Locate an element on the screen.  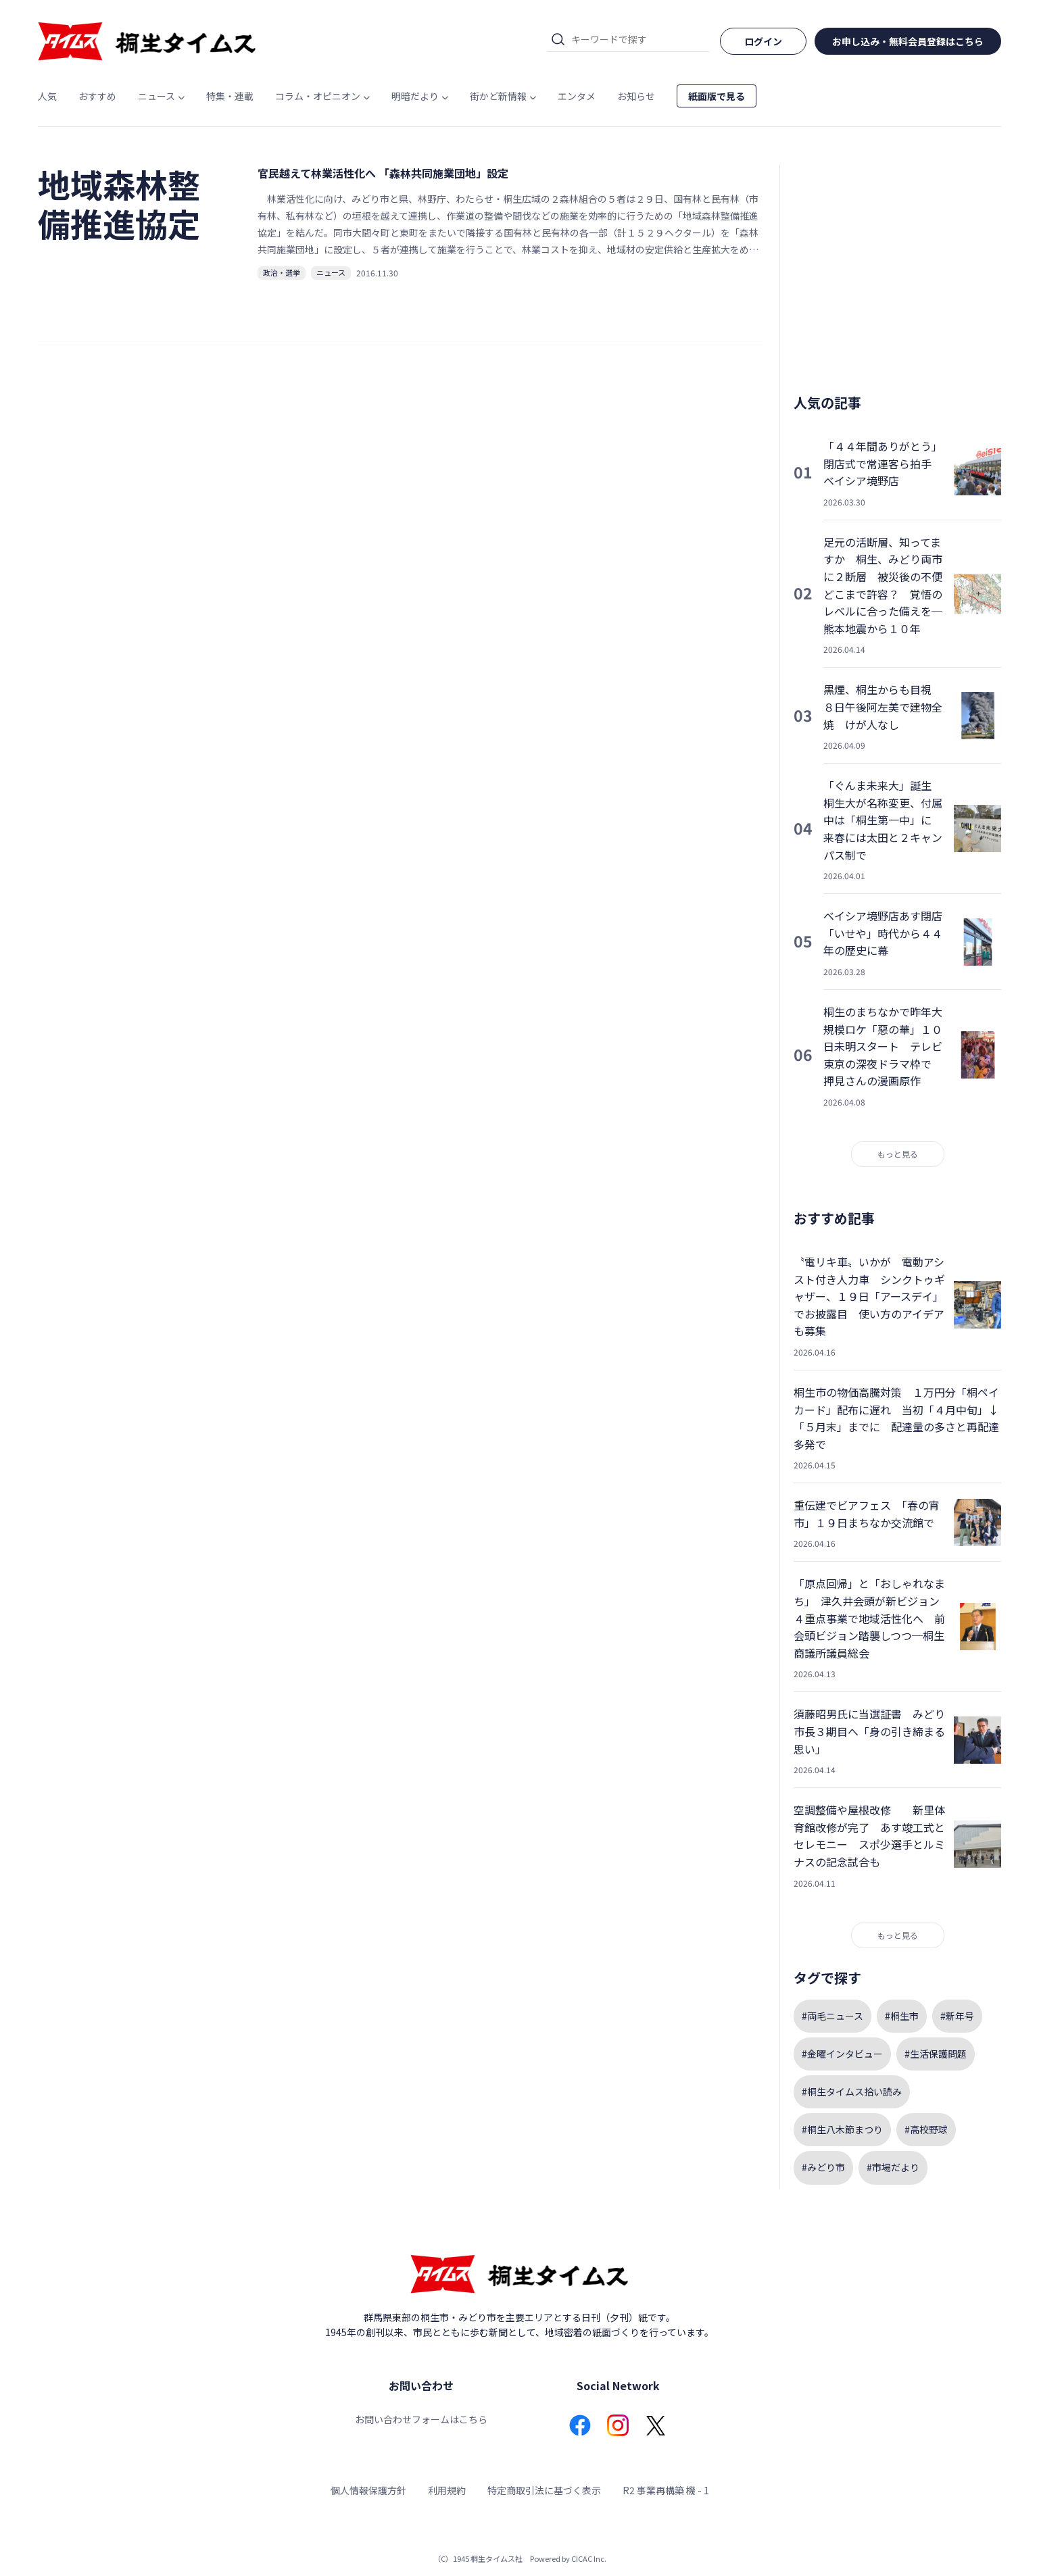
[Advertisement] is located at coordinates (897, 269).